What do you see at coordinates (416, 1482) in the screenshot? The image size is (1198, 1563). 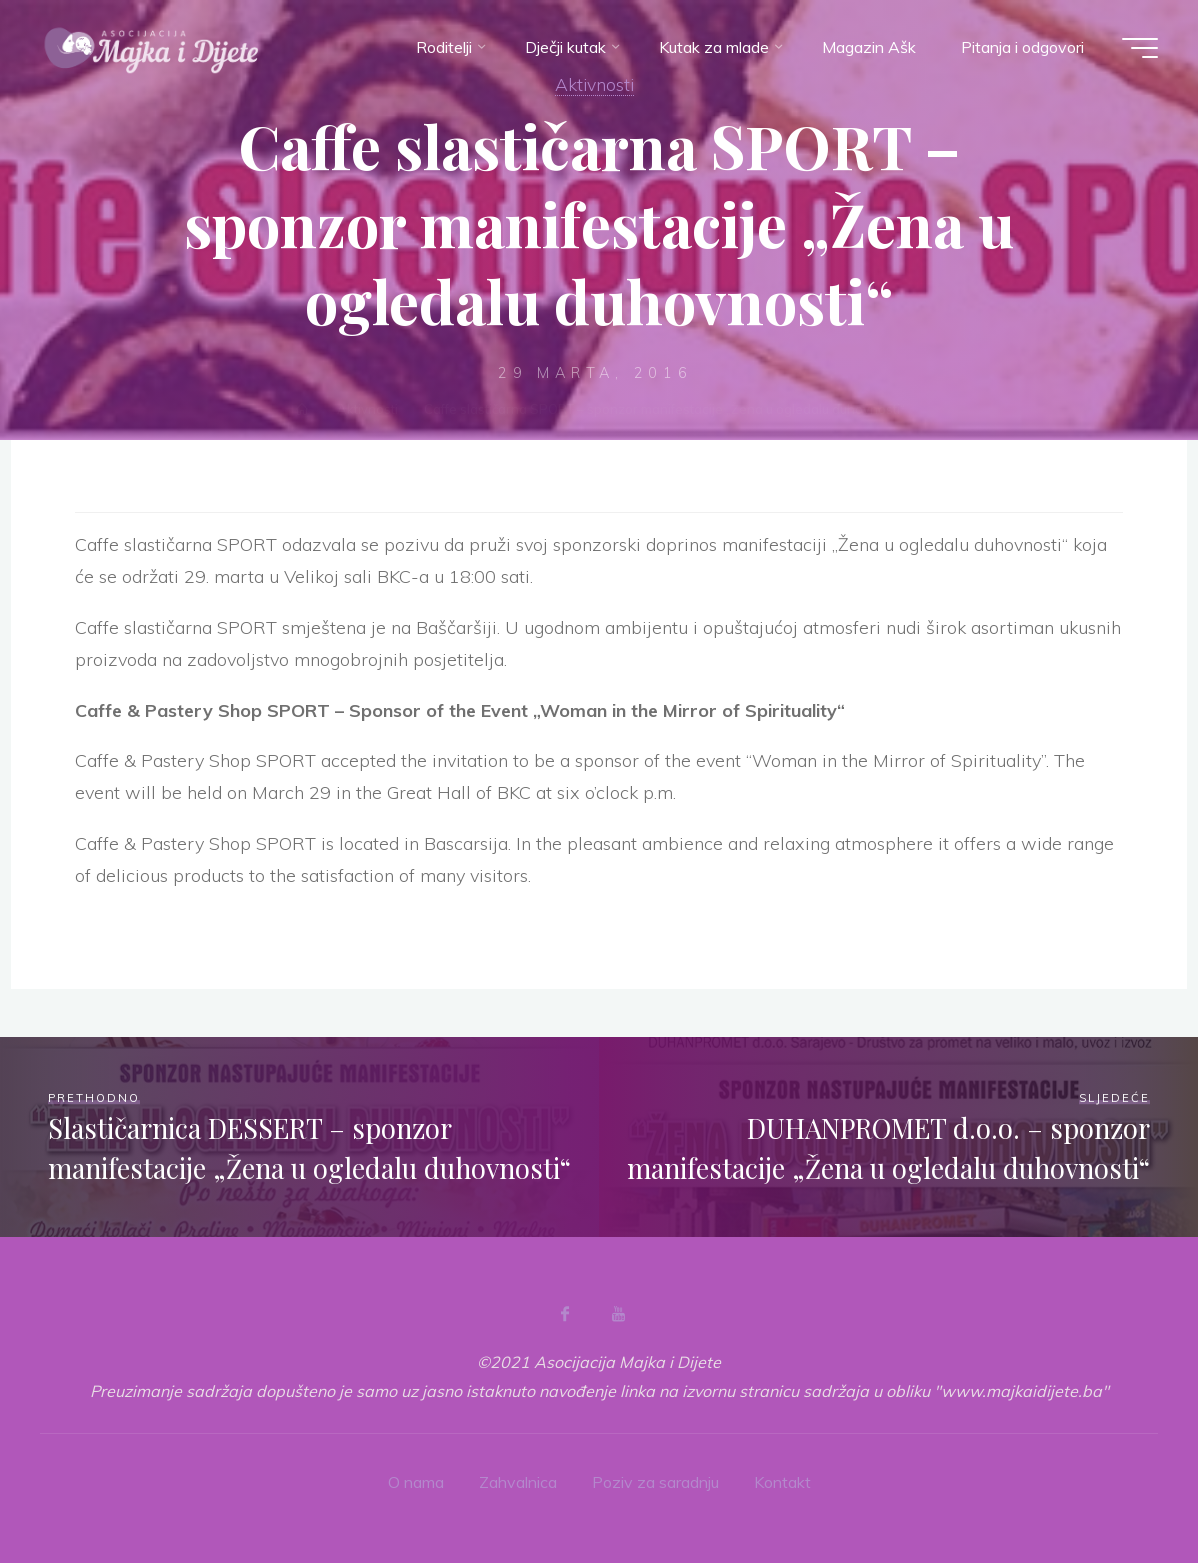 I see `O nama` at bounding box center [416, 1482].